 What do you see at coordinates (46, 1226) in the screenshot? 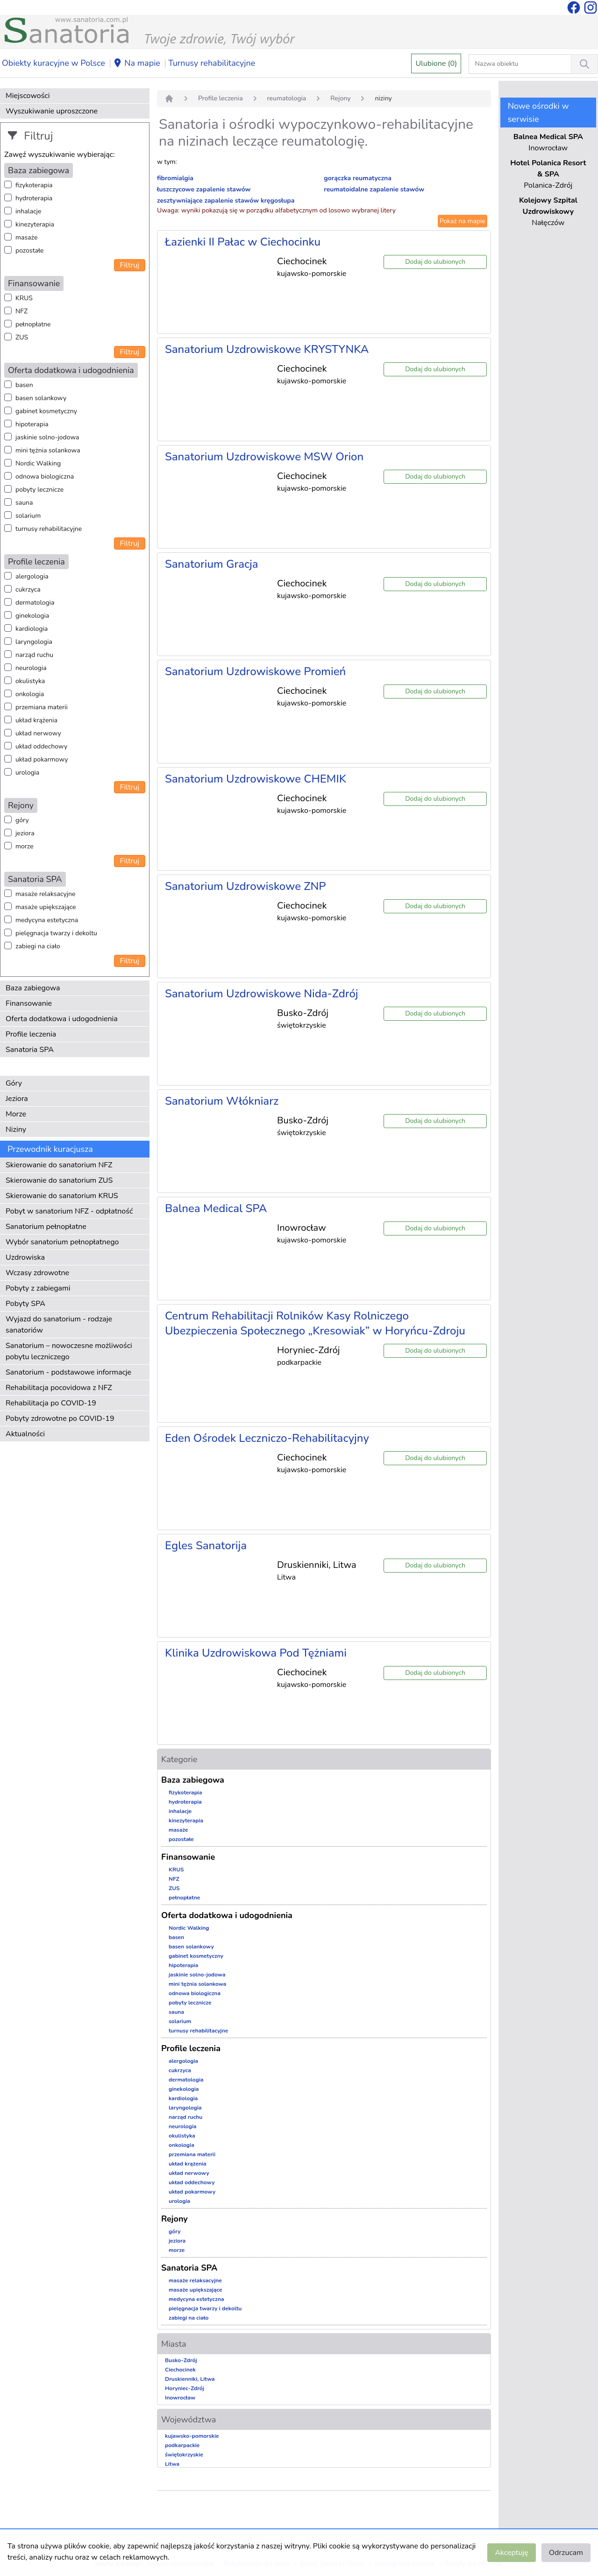
I see `Sanatorium pełnopłatne` at bounding box center [46, 1226].